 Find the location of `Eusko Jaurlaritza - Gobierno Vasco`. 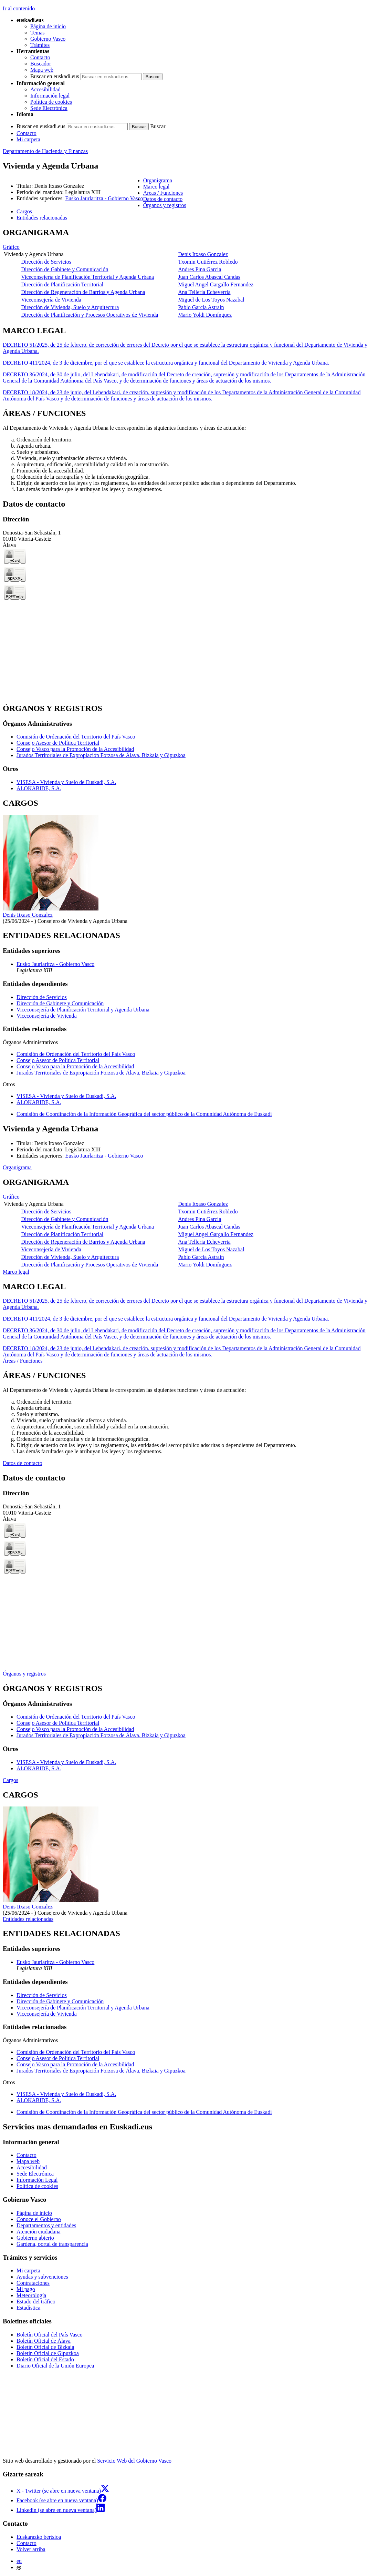

Eusko Jaurlaritza - Gobierno Vasco is located at coordinates (104, 198).